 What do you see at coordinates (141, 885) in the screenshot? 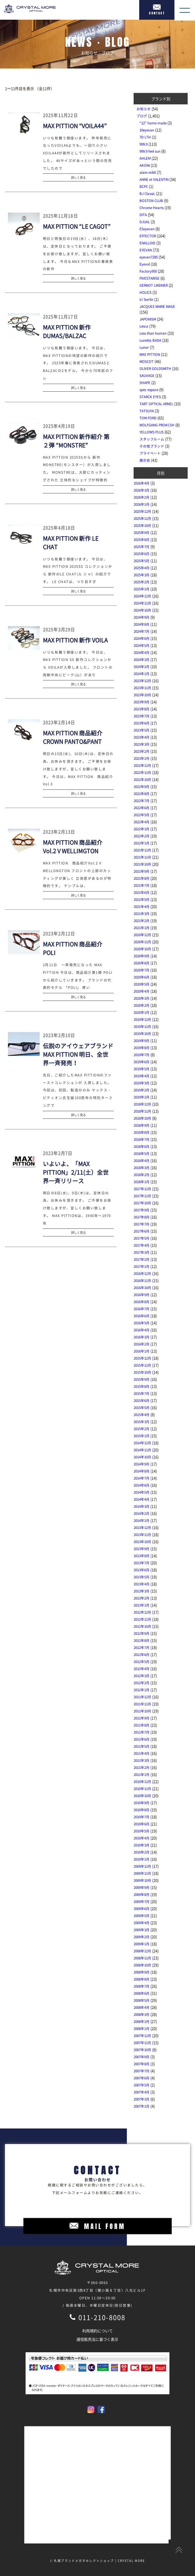
I see `2021年7月` at bounding box center [141, 885].